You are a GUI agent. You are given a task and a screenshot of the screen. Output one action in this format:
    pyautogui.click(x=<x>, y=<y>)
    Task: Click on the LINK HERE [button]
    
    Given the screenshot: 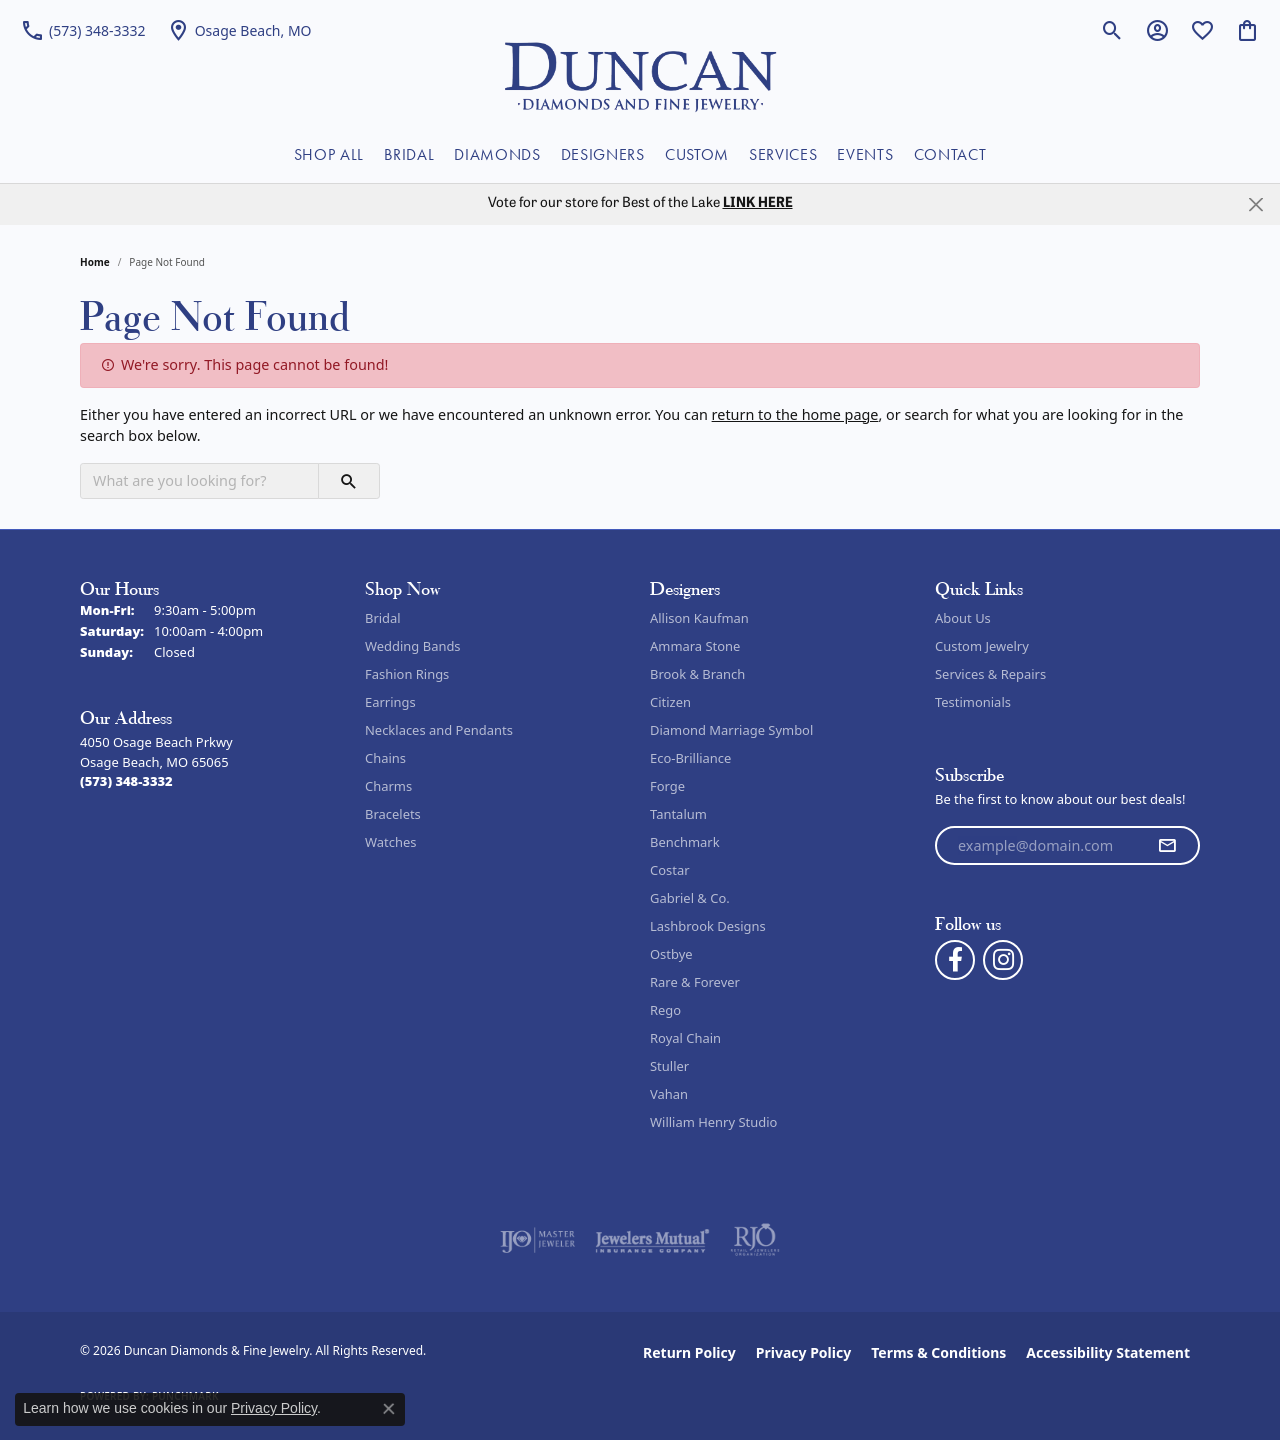 What is the action you would take?
    pyautogui.click(x=758, y=203)
    